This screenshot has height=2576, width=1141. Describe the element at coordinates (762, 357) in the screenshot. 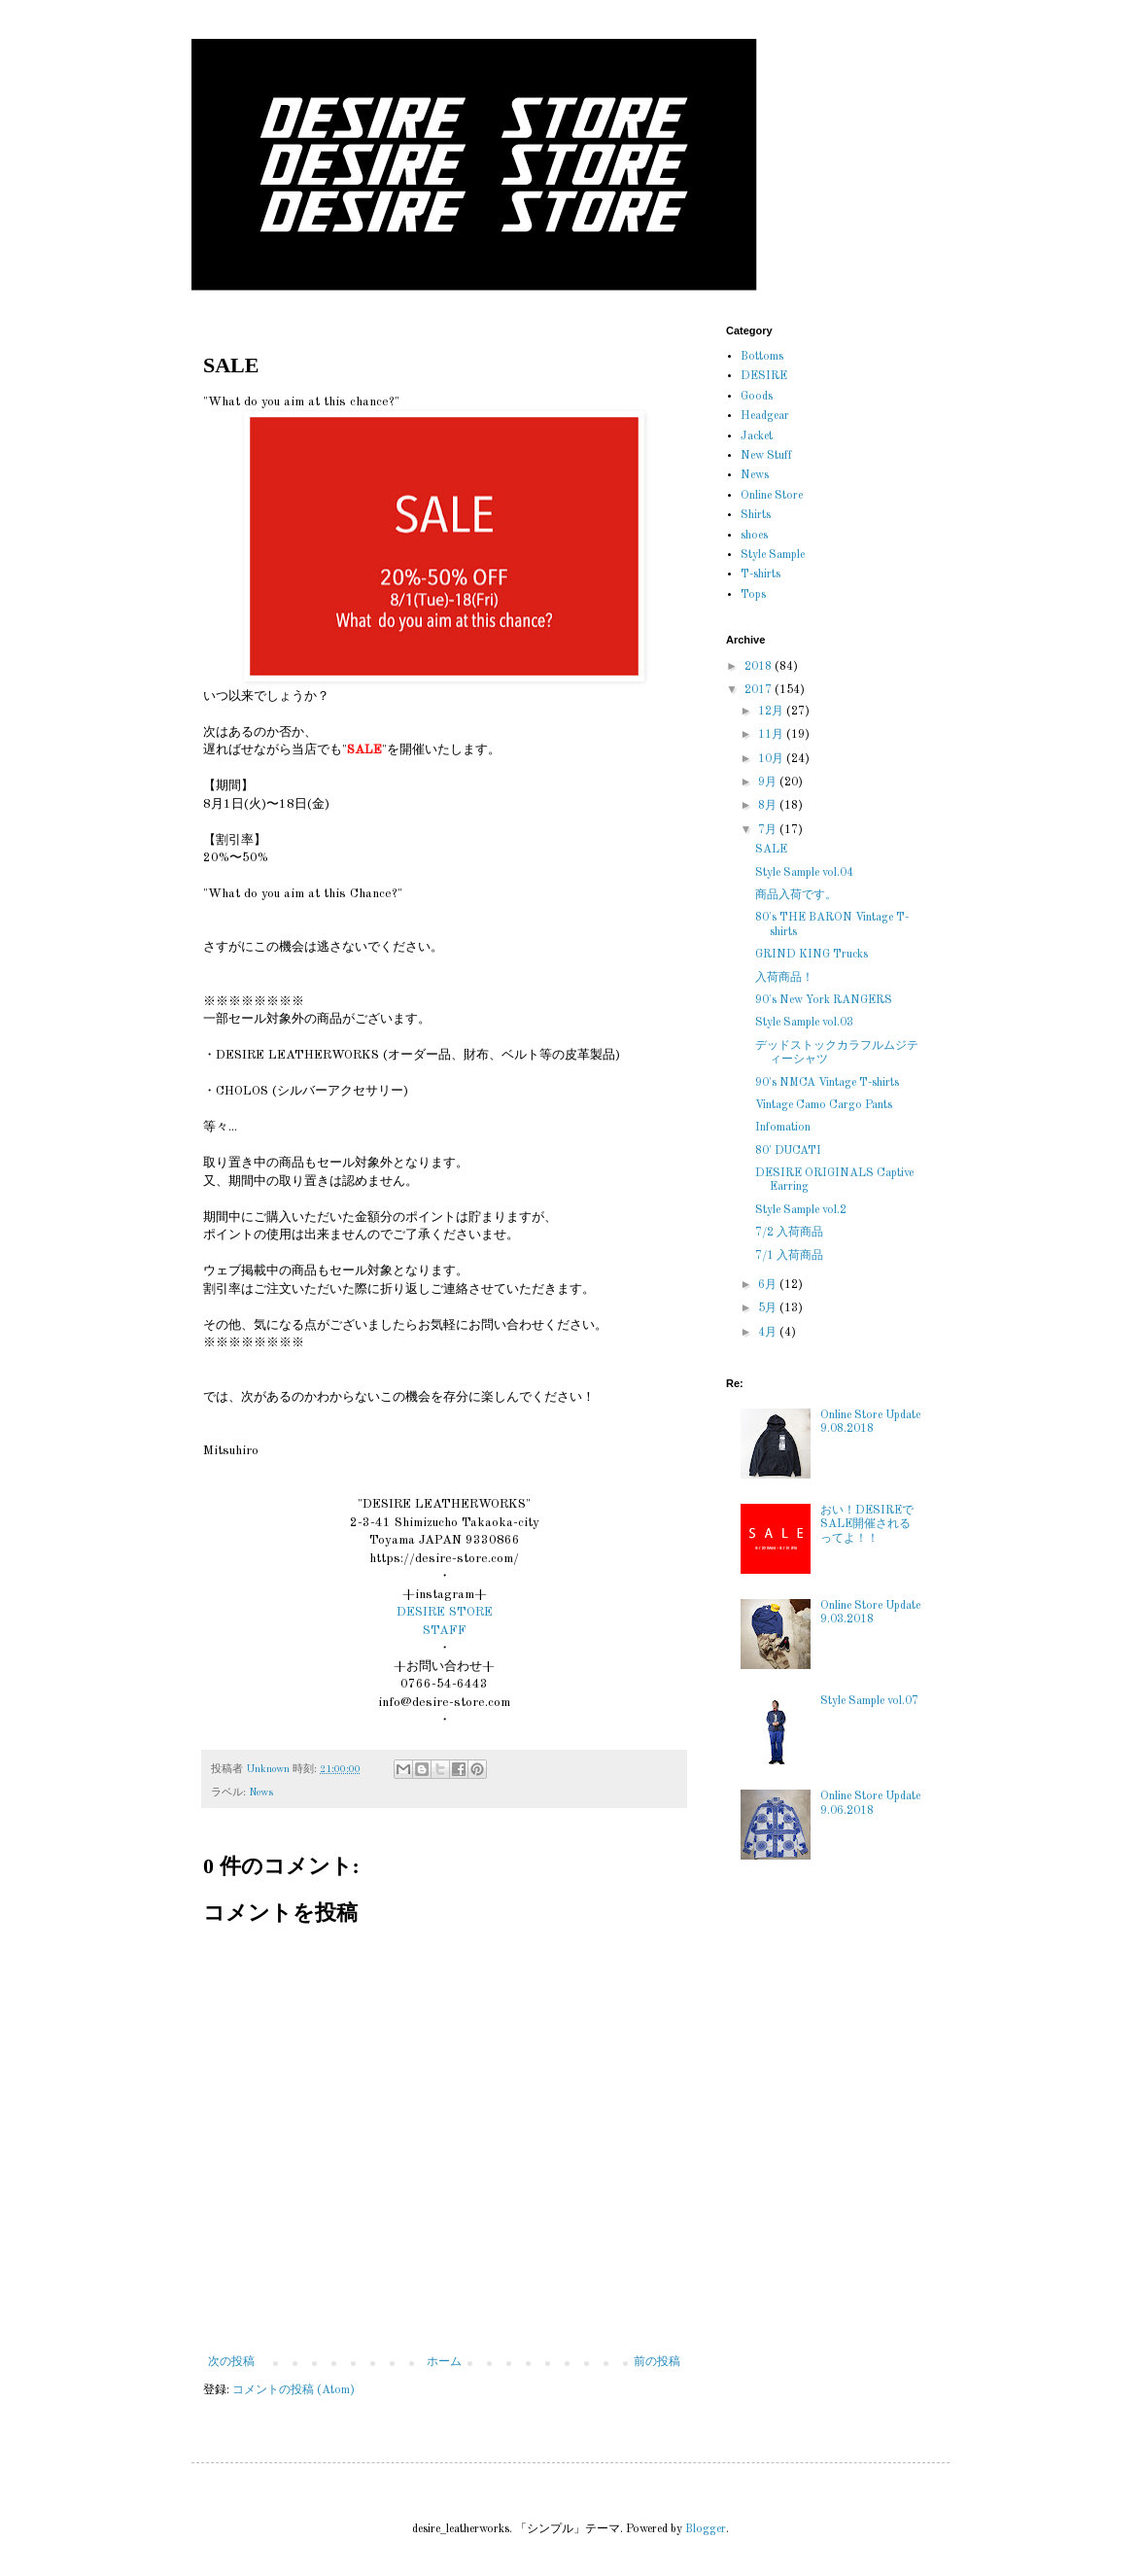

I see `Bottoms` at that location.